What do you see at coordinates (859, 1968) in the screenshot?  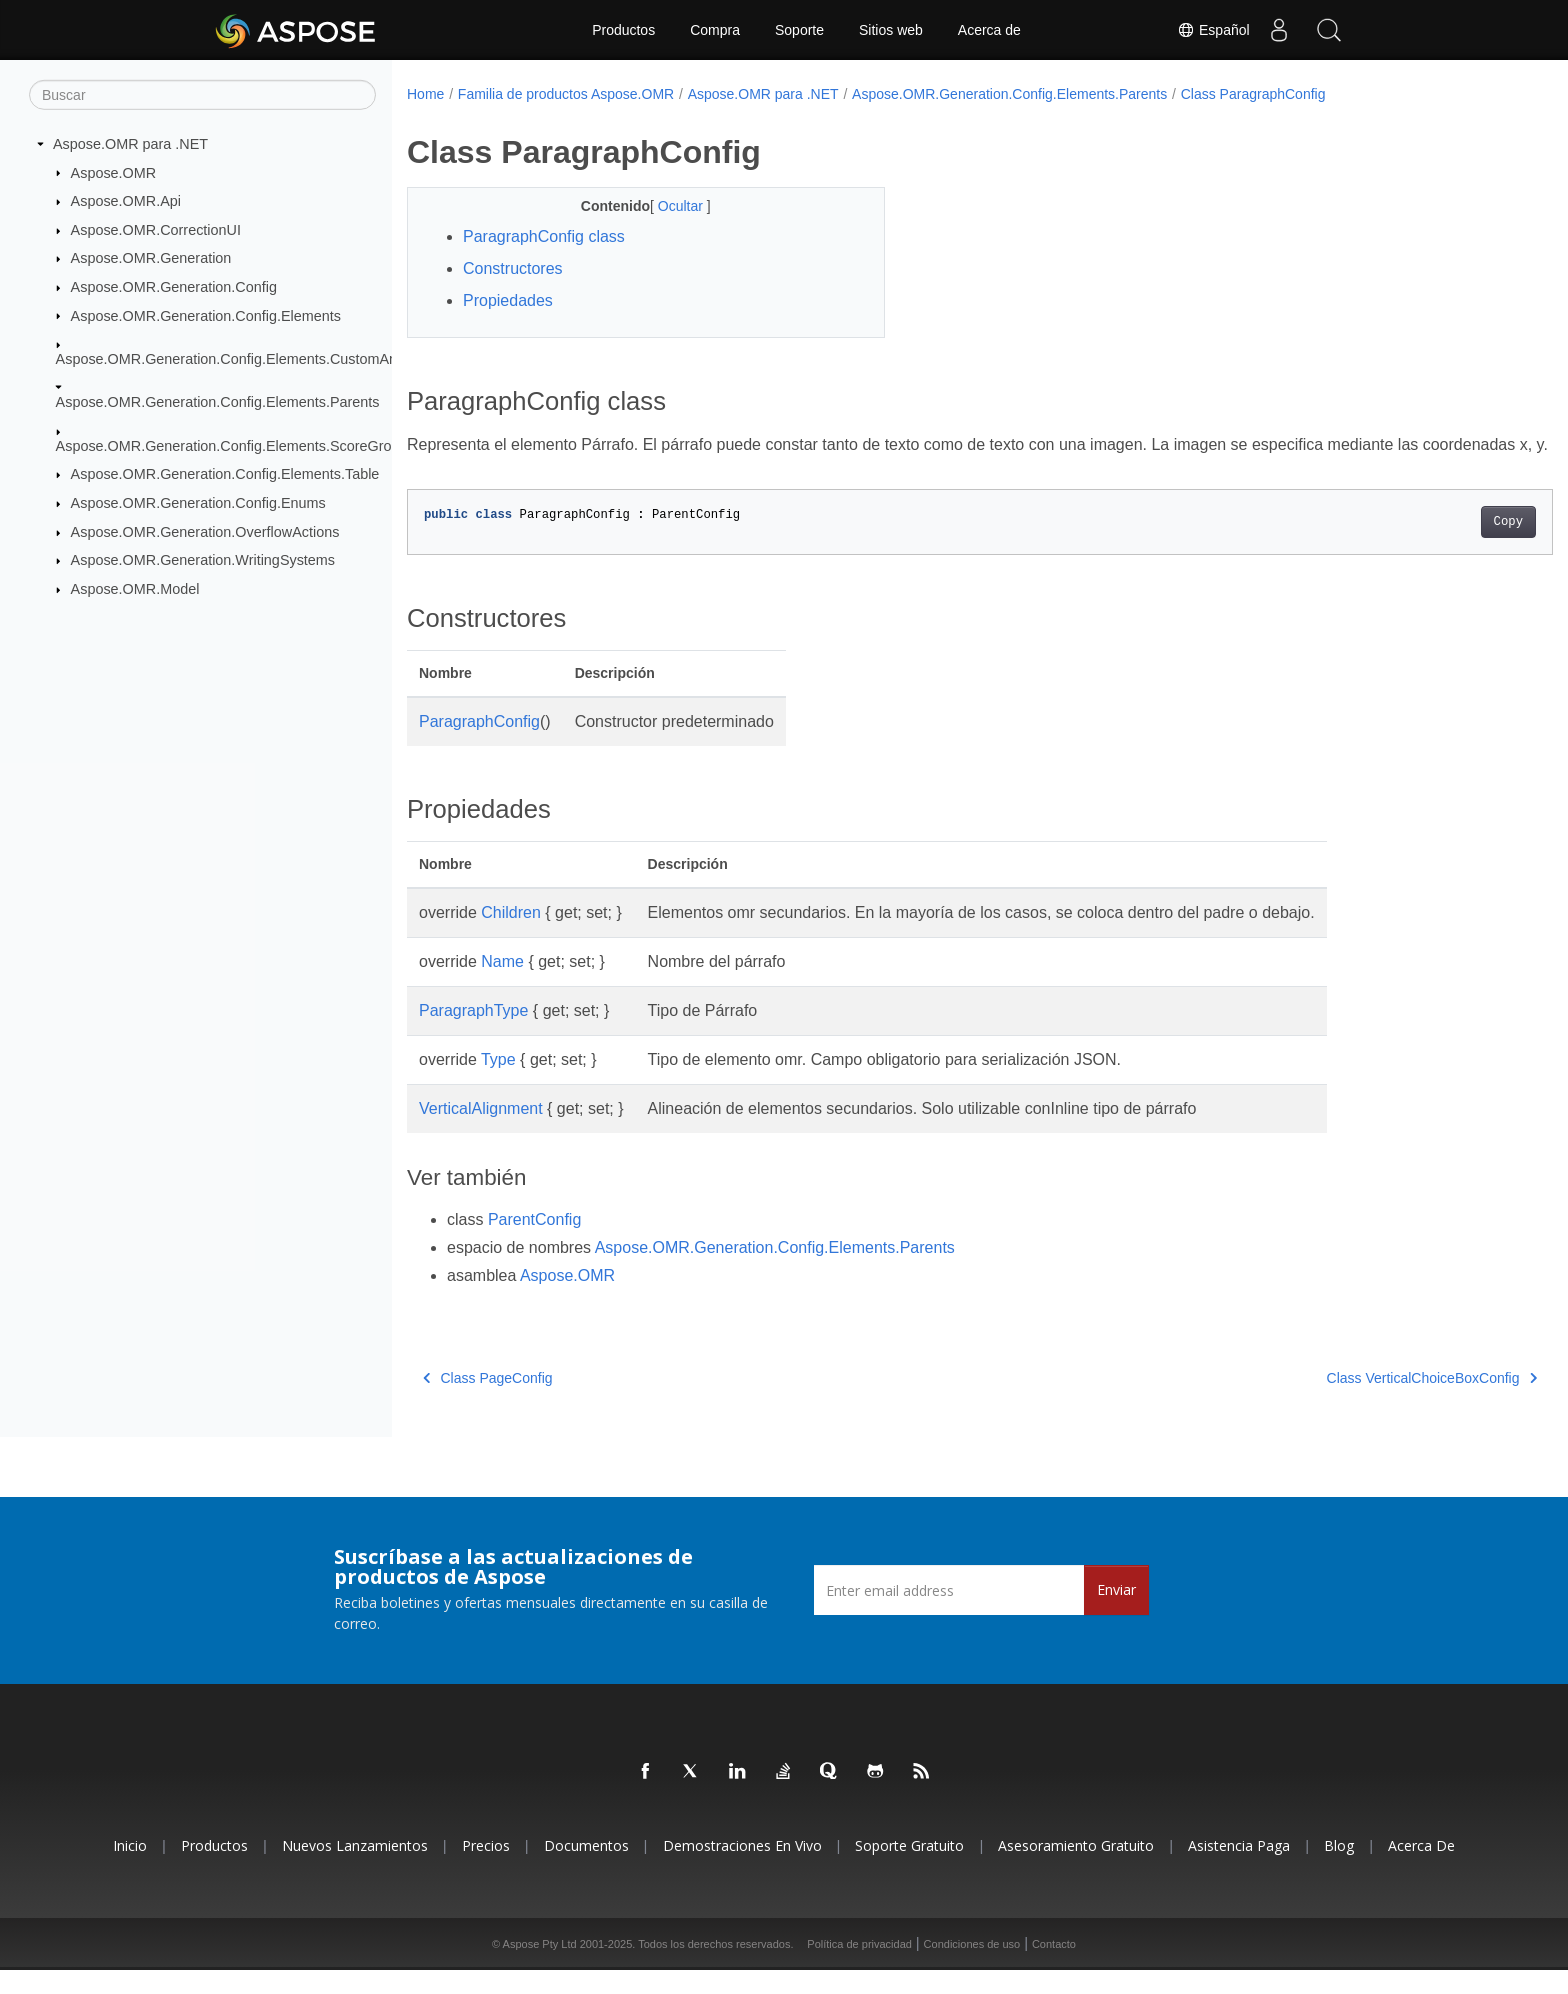 I see `Política de privacidad` at bounding box center [859, 1968].